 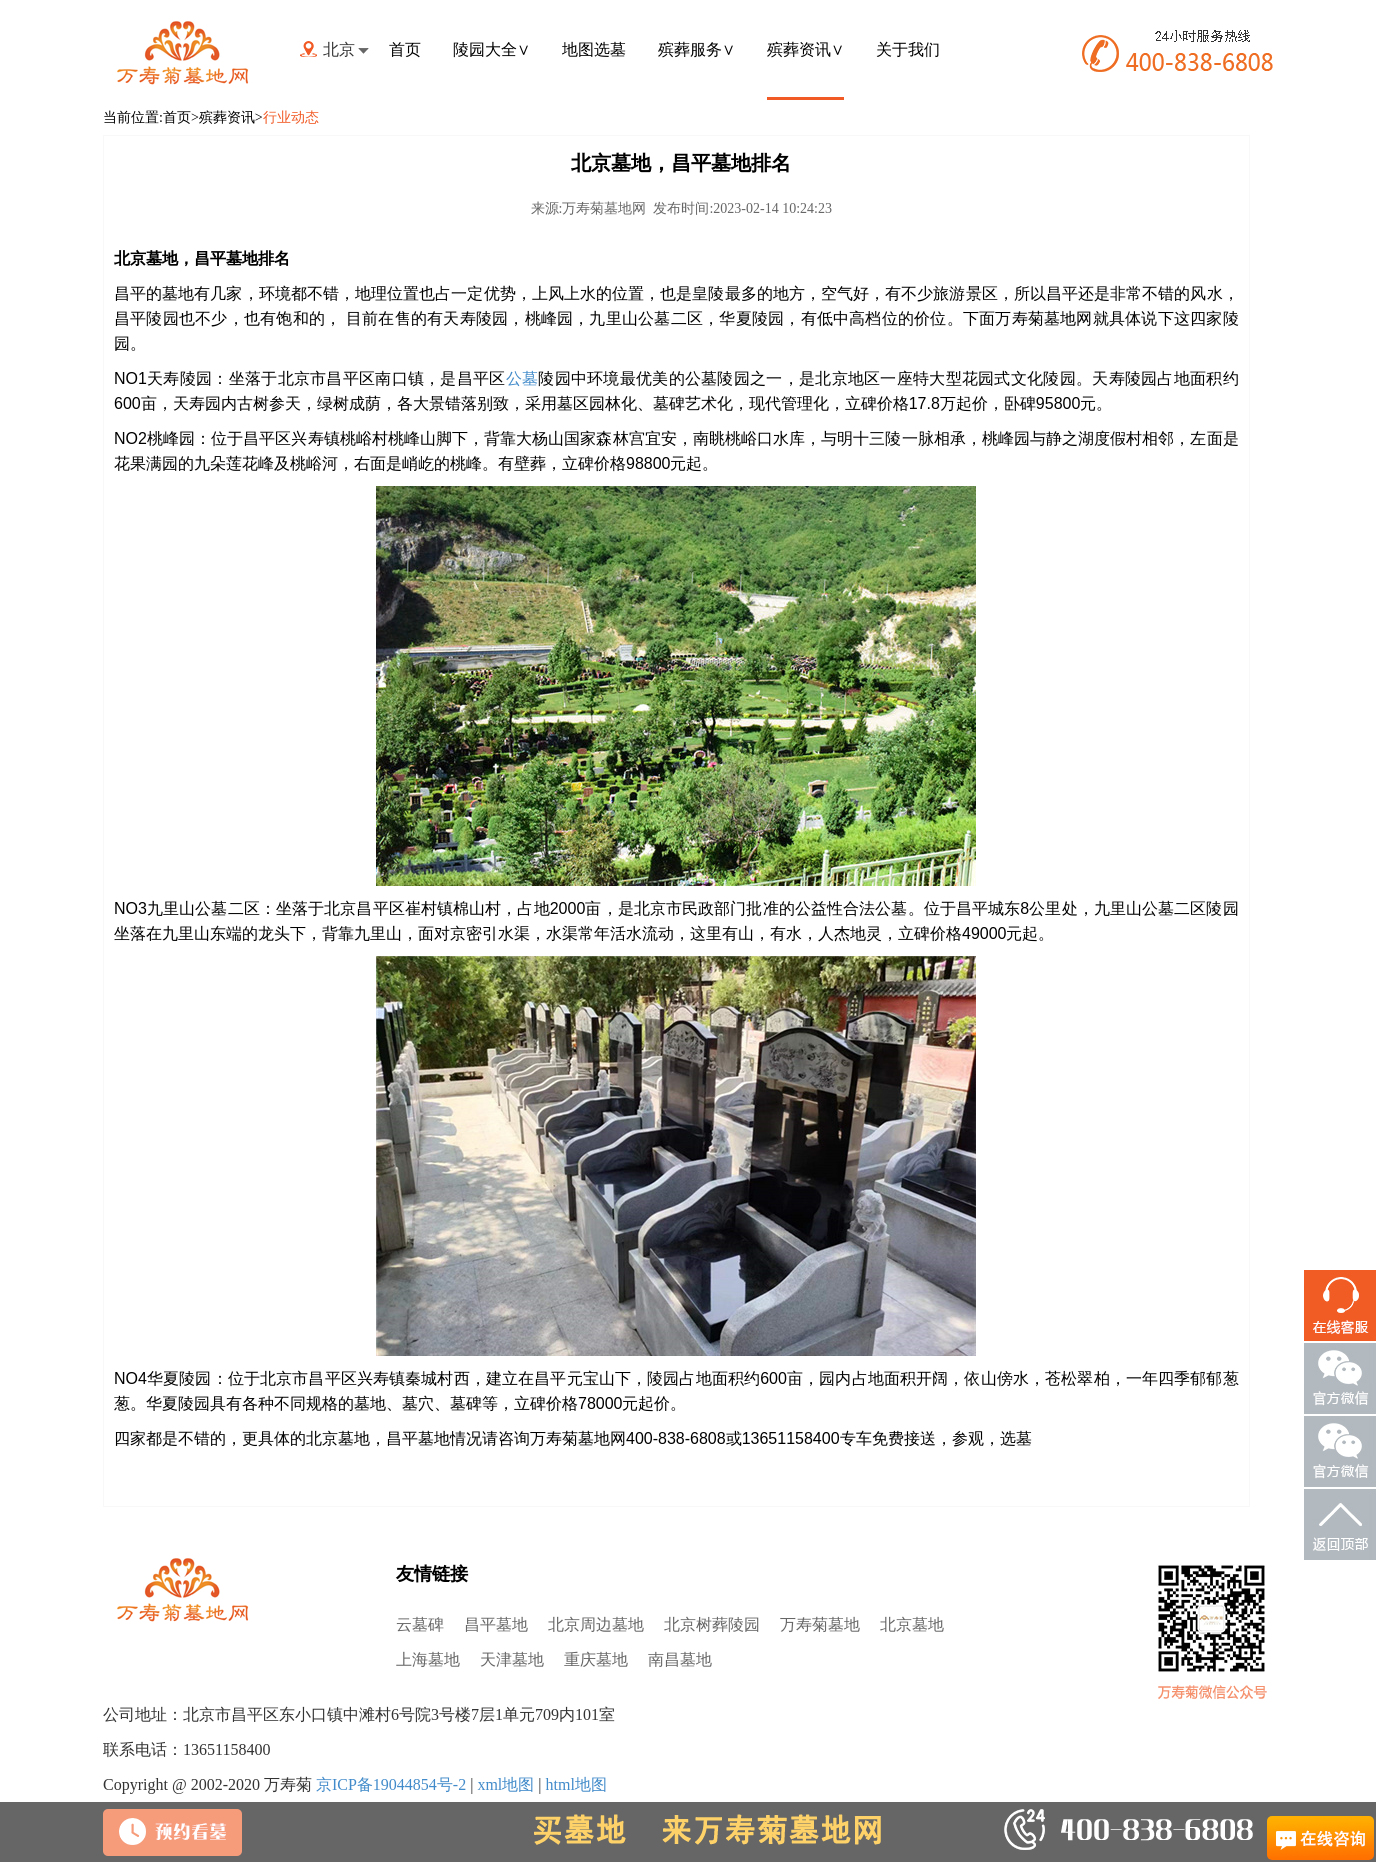 What do you see at coordinates (680, 1659) in the screenshot?
I see `南昌墓地` at bounding box center [680, 1659].